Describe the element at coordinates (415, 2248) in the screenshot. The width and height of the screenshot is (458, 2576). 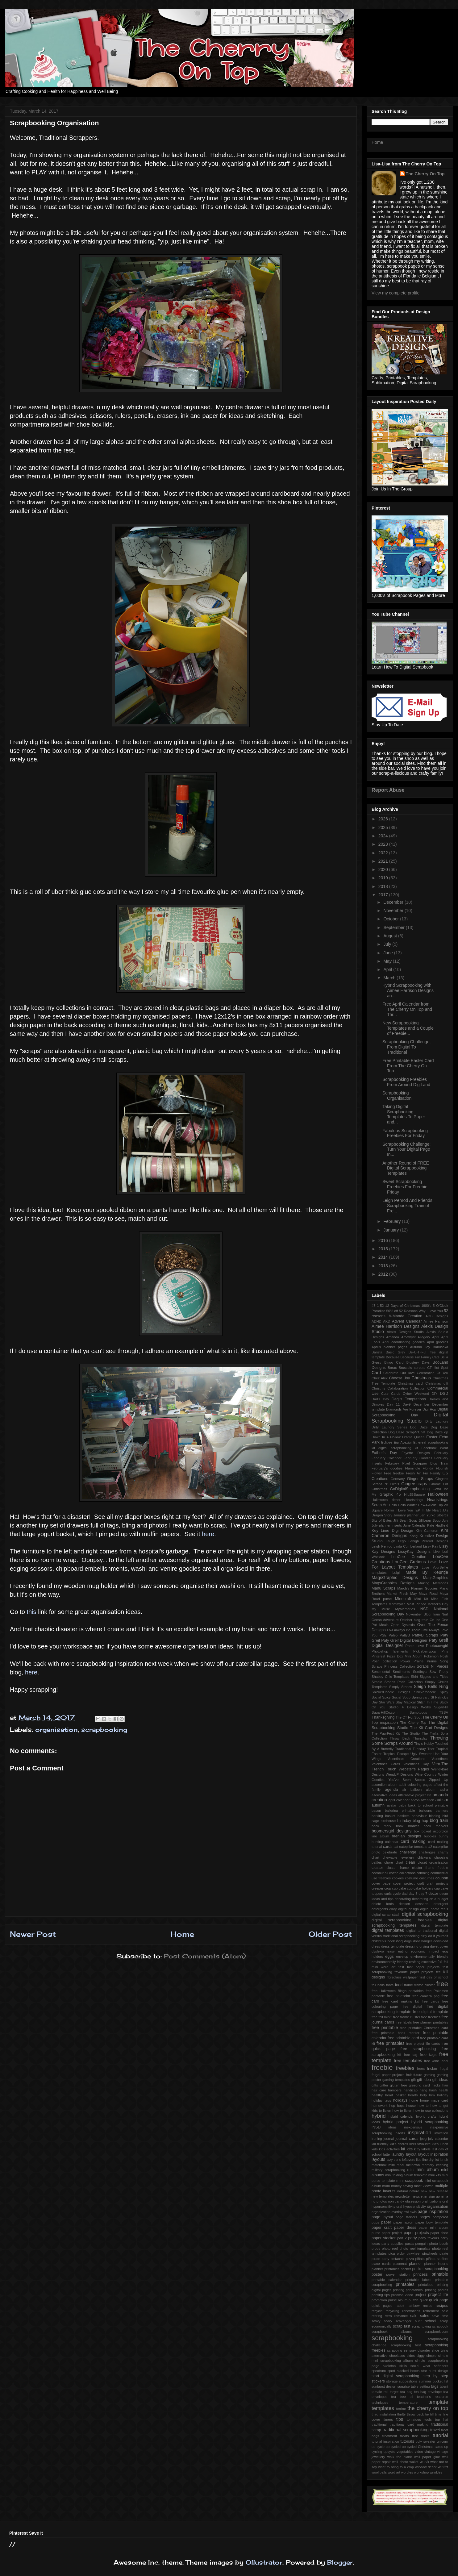
I see `photo reel template` at that location.